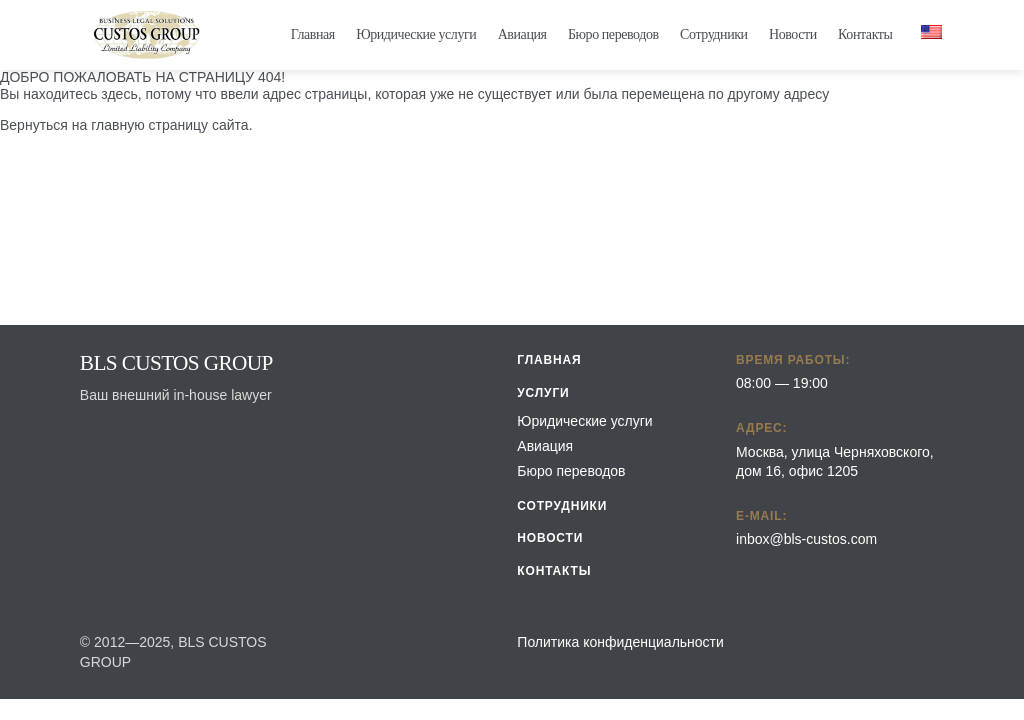 This screenshot has height=720, width=1024. What do you see at coordinates (117, 125) in the screenshot?
I see `главную` at bounding box center [117, 125].